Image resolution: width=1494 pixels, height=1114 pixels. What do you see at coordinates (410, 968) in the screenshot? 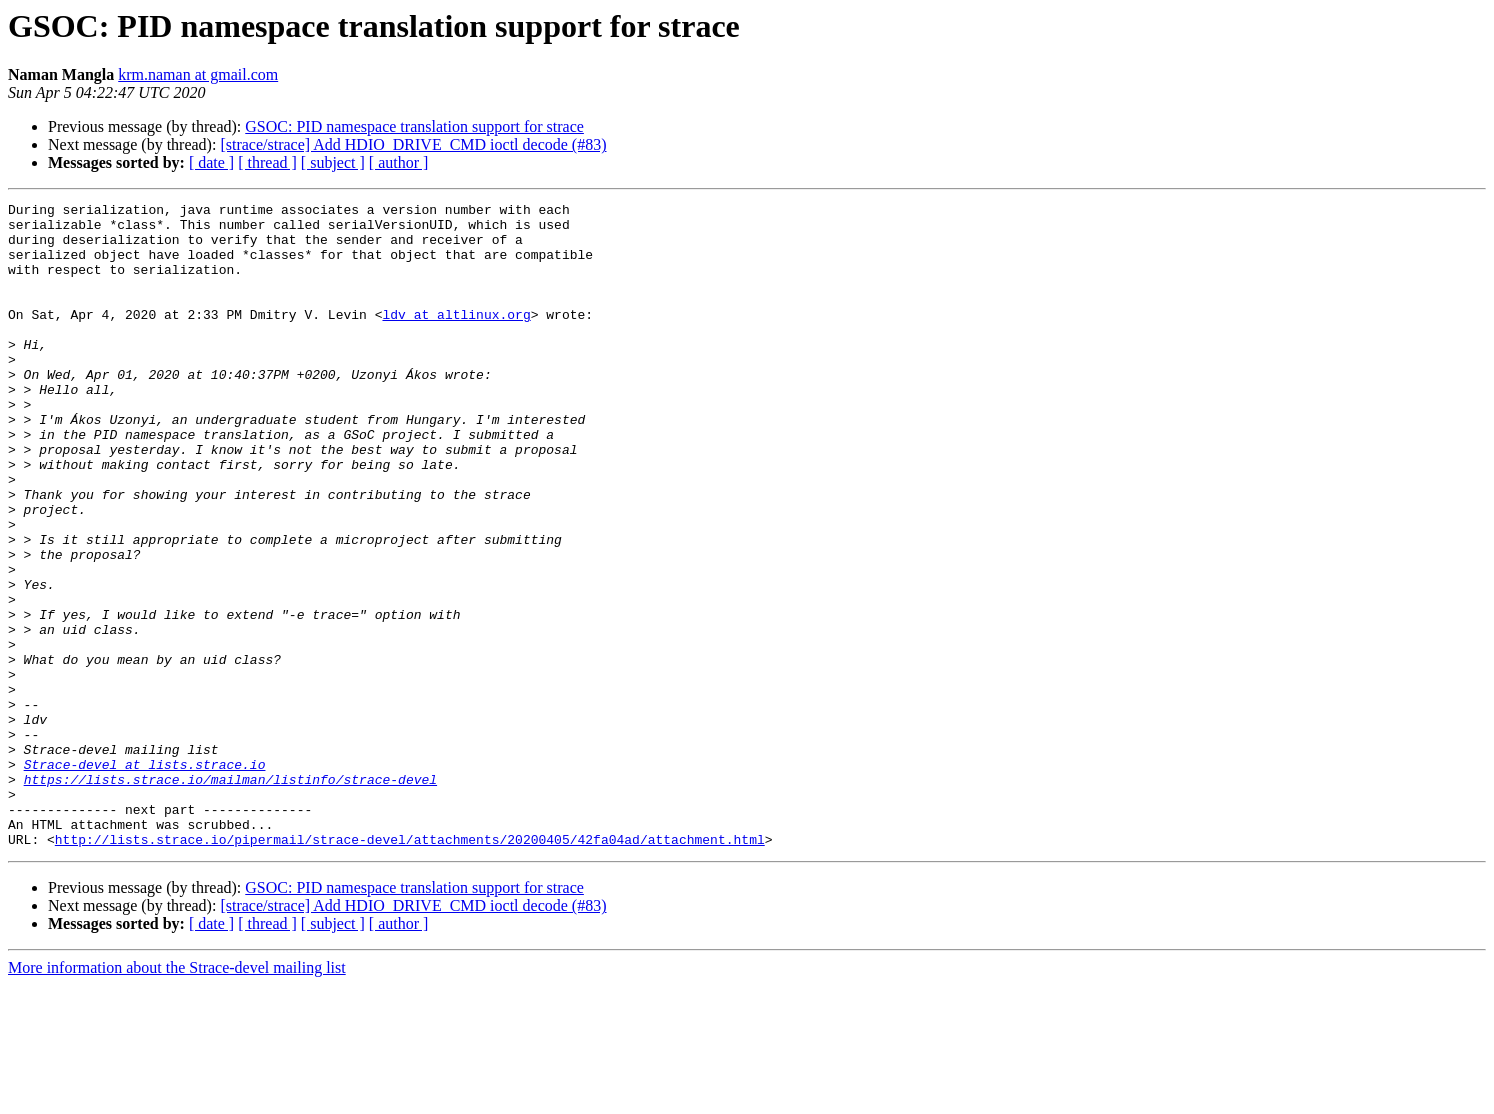
I see `http://lists.strace.io/pipermail/strace-devel/attachments/20200405/42fa04ad/attachment.html` at bounding box center [410, 968].